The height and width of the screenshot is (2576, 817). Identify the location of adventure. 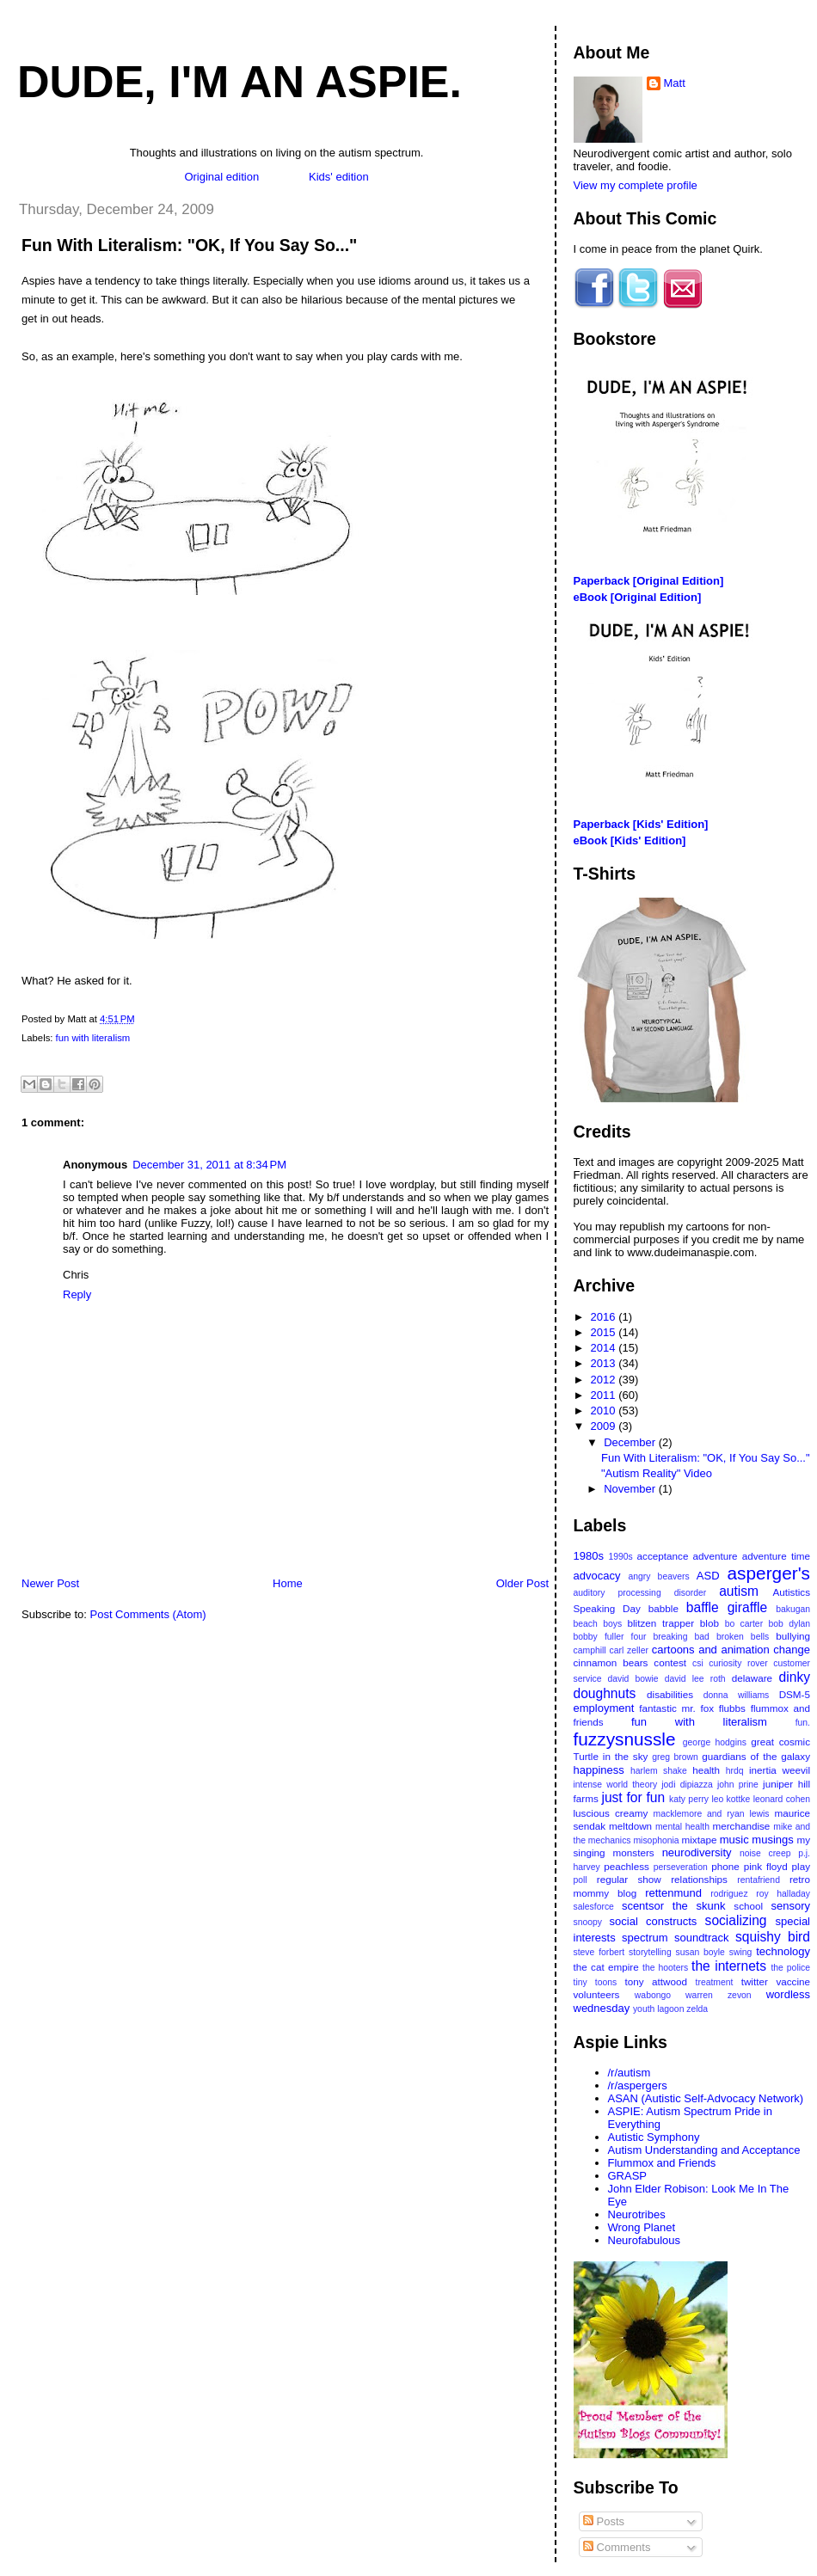
(715, 1555).